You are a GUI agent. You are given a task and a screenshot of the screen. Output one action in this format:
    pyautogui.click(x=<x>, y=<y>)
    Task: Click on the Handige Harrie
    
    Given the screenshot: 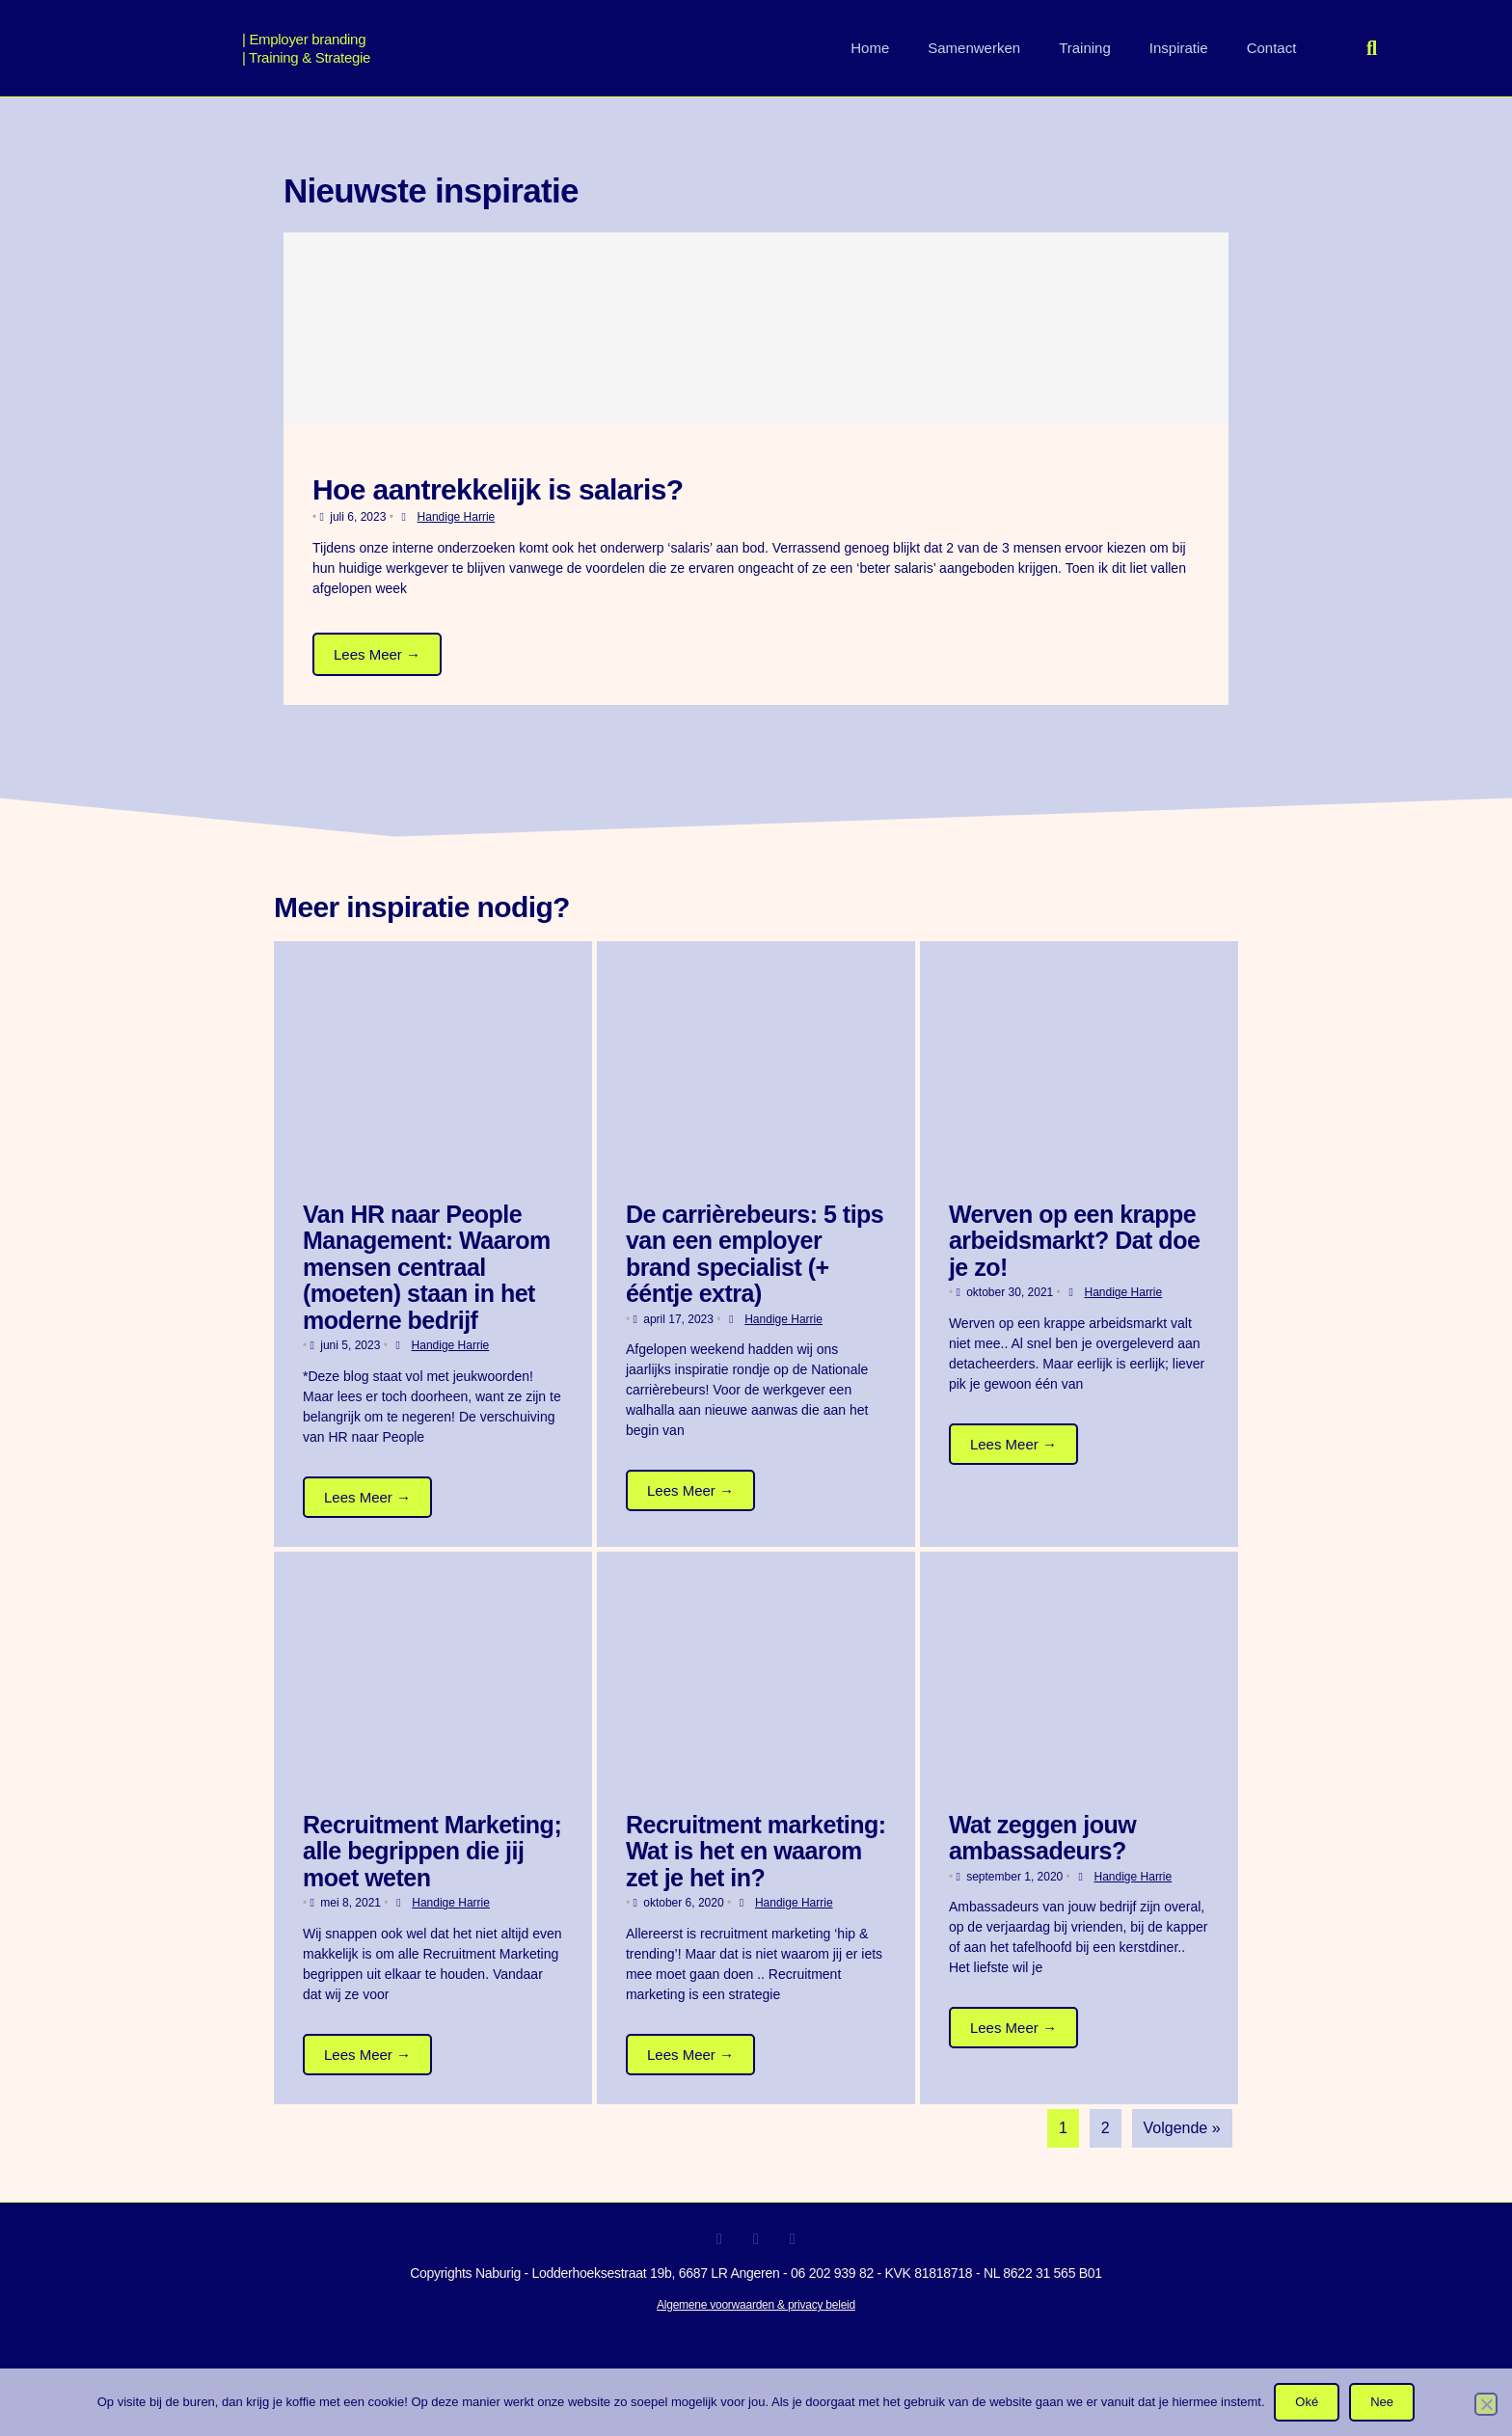 What is the action you would take?
    pyautogui.click(x=457, y=517)
    